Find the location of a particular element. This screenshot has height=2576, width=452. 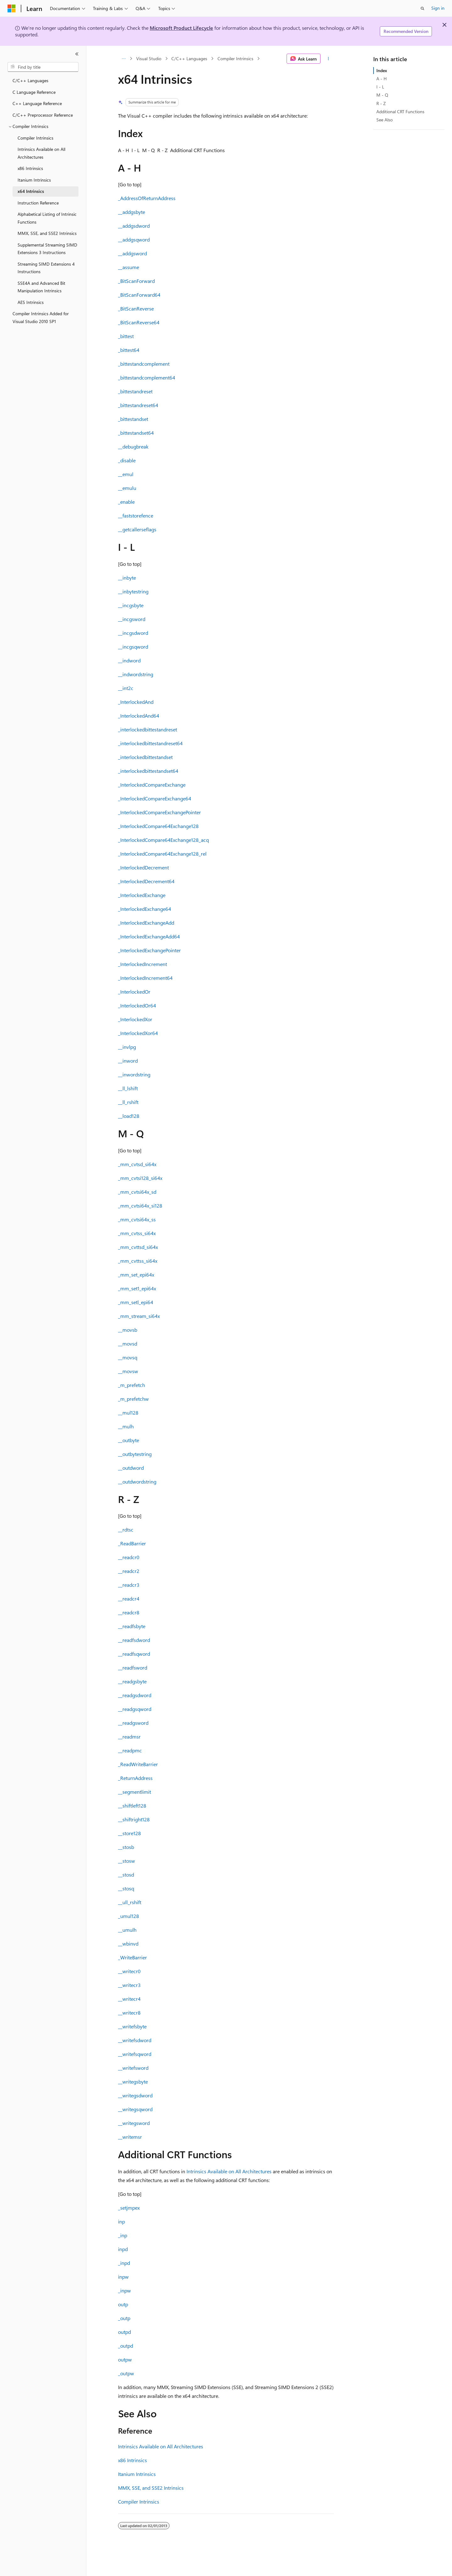

_InterlockedCompareExchange64 is located at coordinates (154, 798).